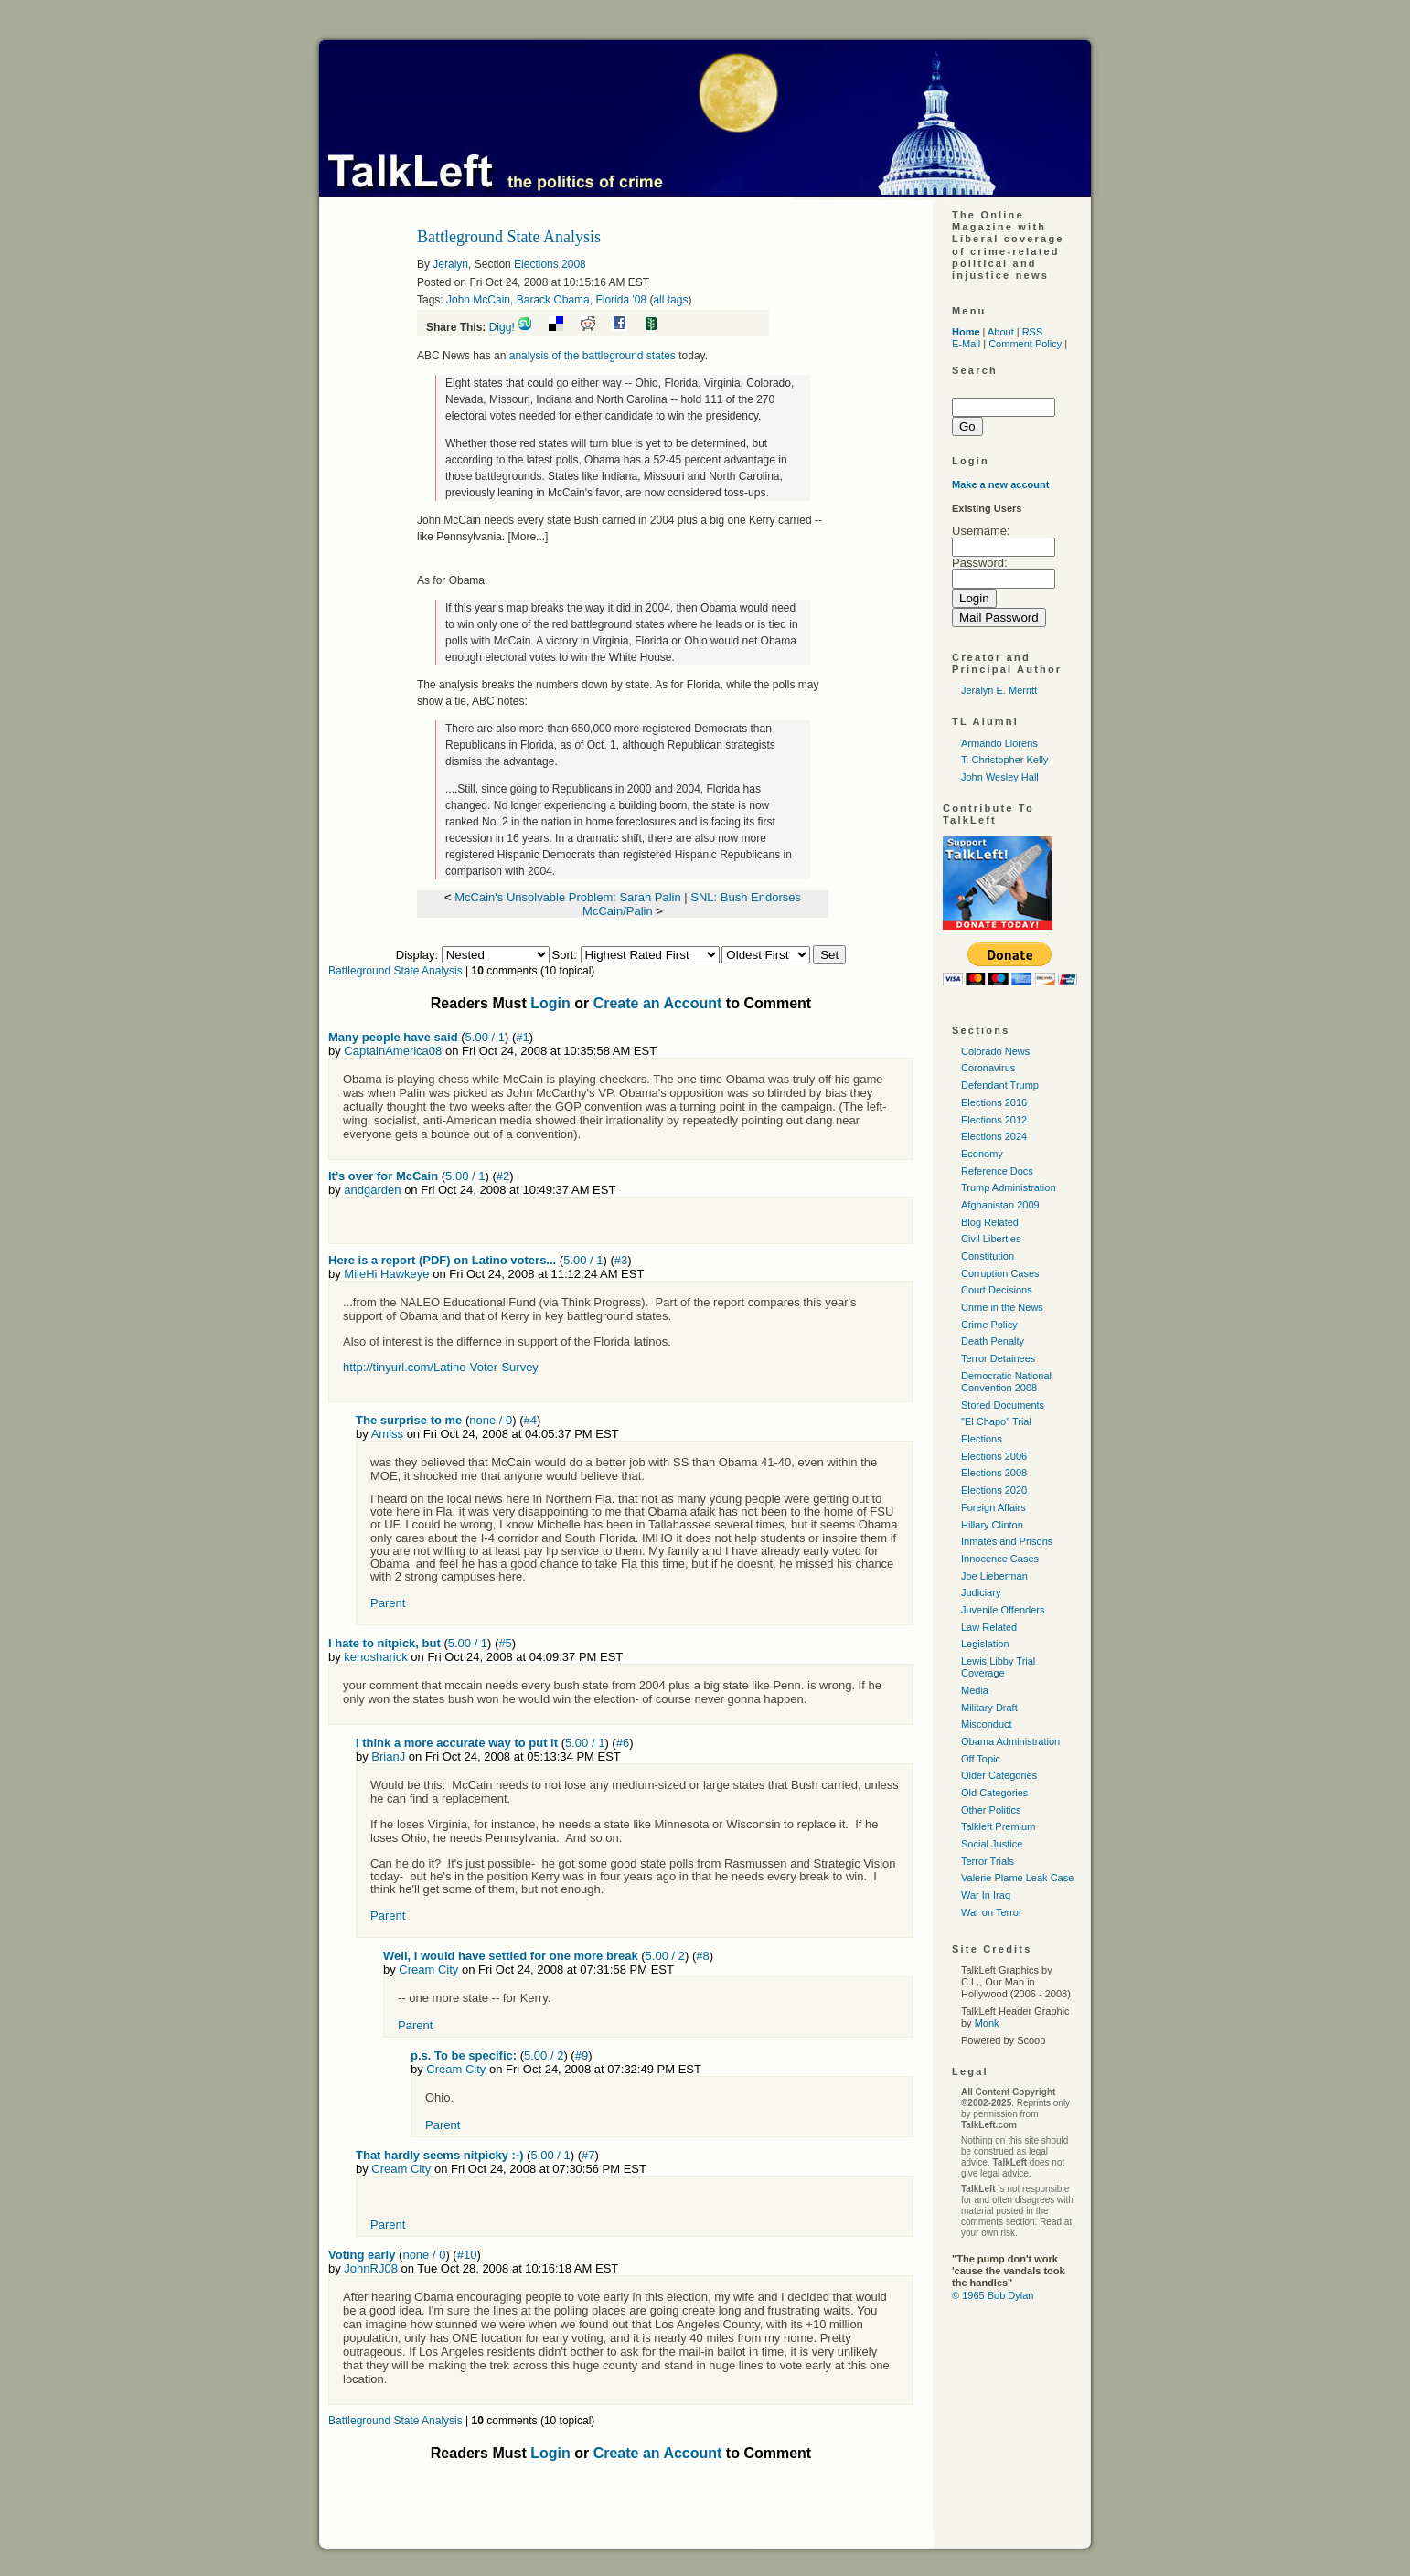 The width and height of the screenshot is (1410, 2576). What do you see at coordinates (428, 1969) in the screenshot?
I see `Cream City` at bounding box center [428, 1969].